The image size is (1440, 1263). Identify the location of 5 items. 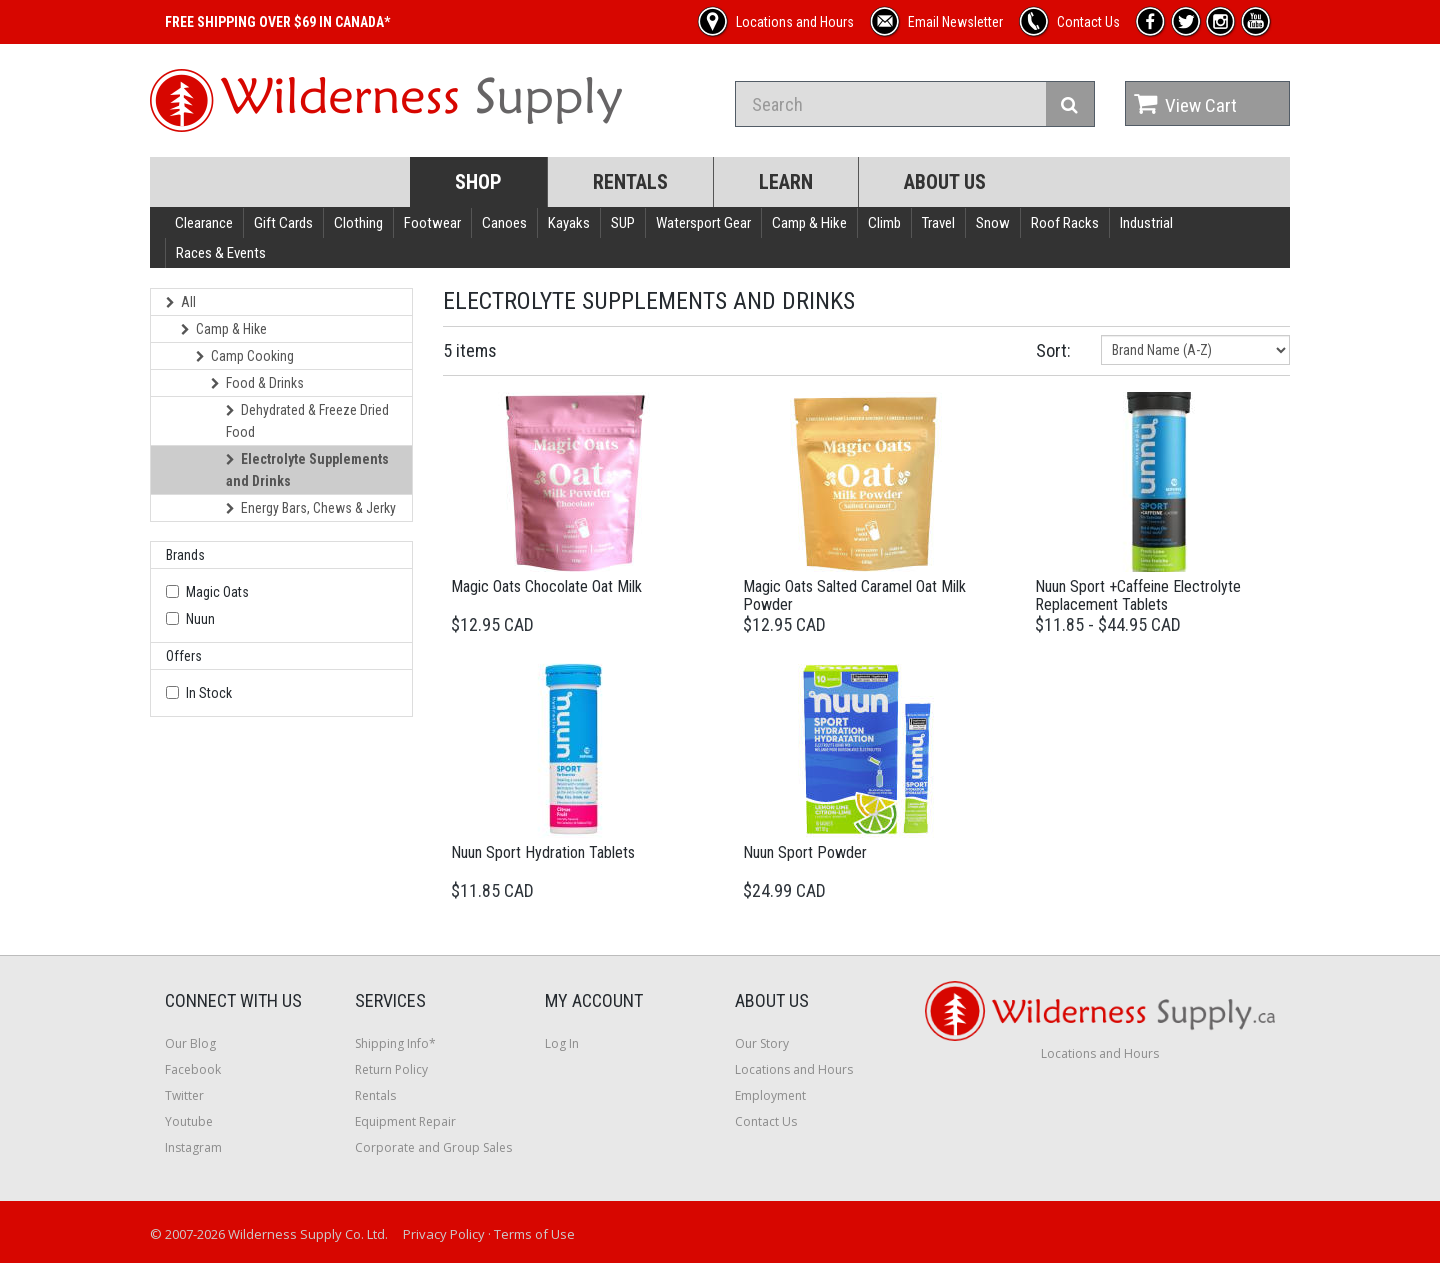
(470, 350).